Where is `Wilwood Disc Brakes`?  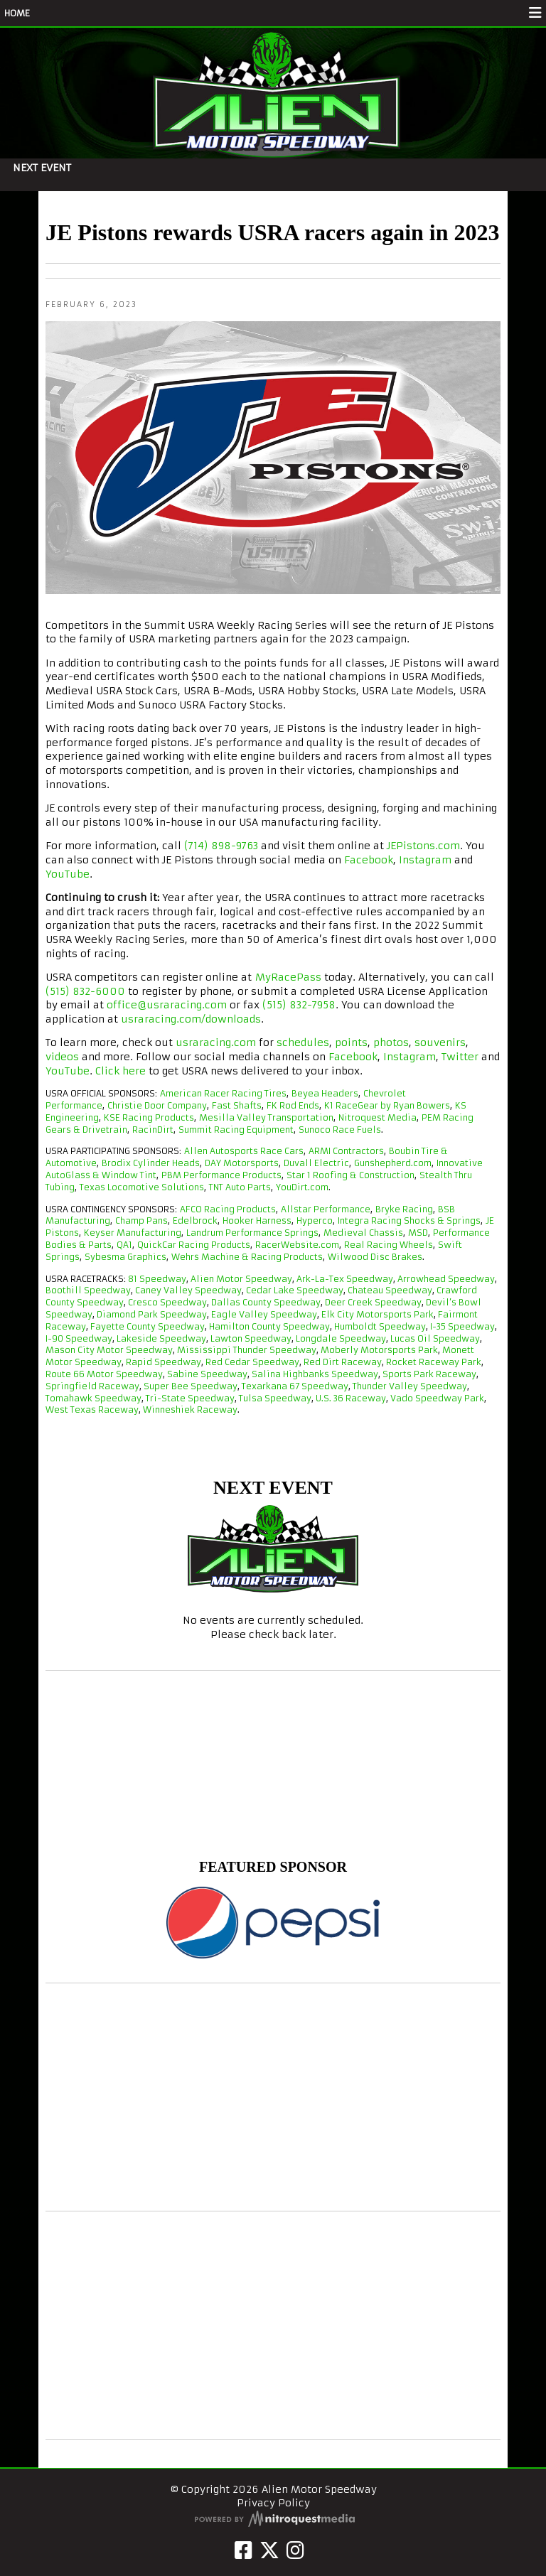 Wilwood Disc Brakes is located at coordinates (375, 1256).